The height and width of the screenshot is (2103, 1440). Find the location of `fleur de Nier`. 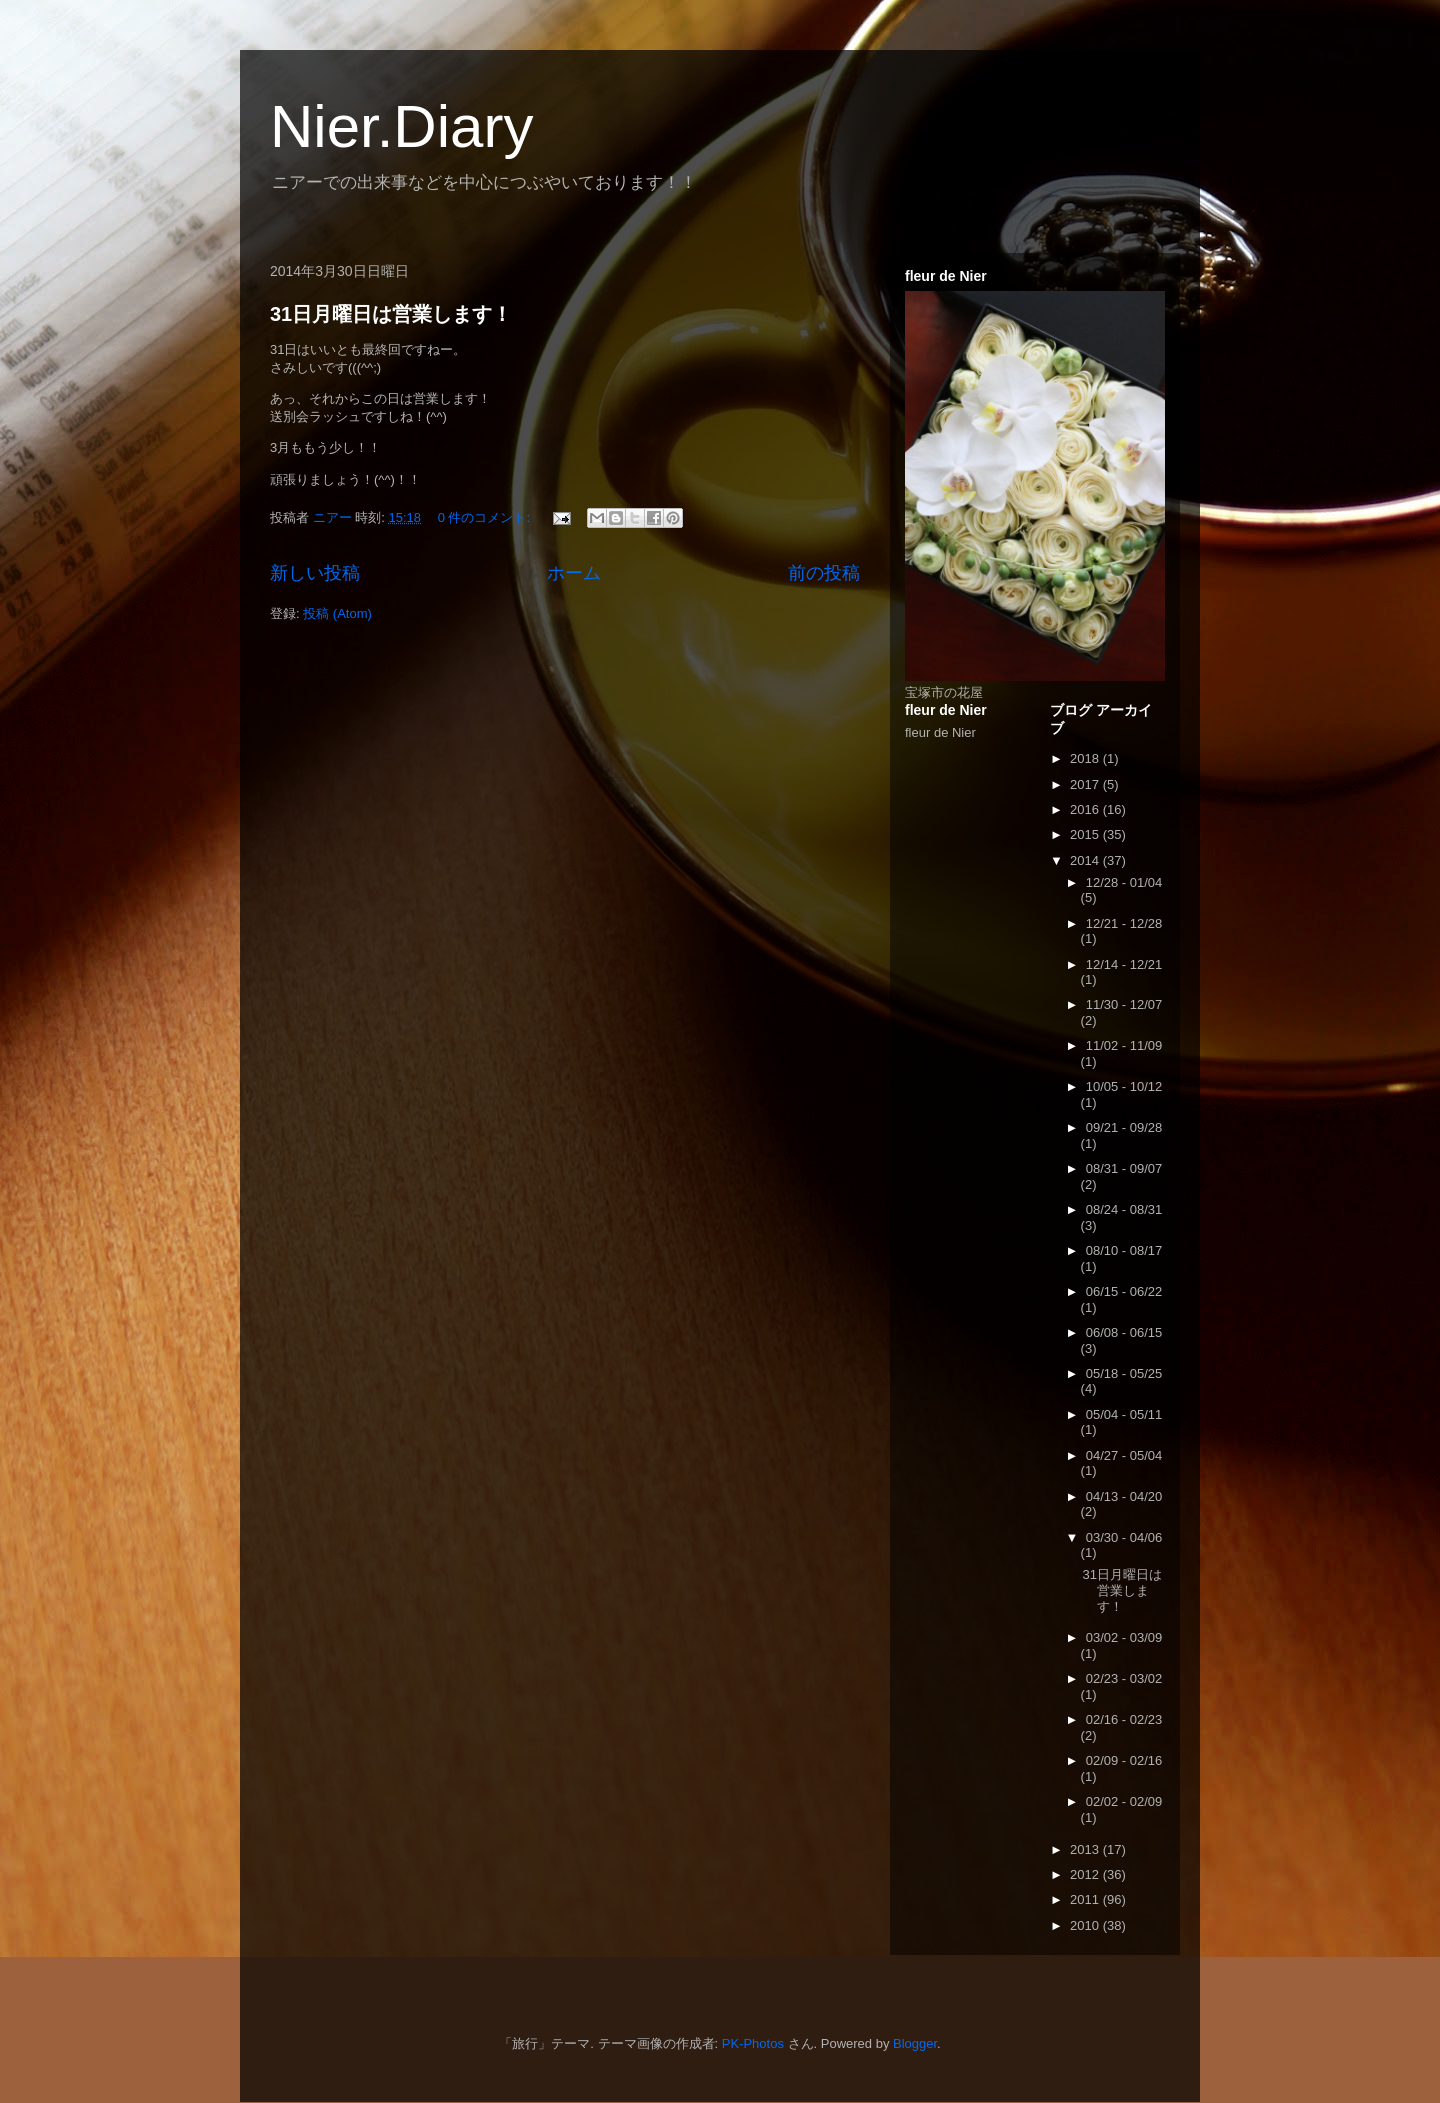

fleur de Nier is located at coordinates (940, 732).